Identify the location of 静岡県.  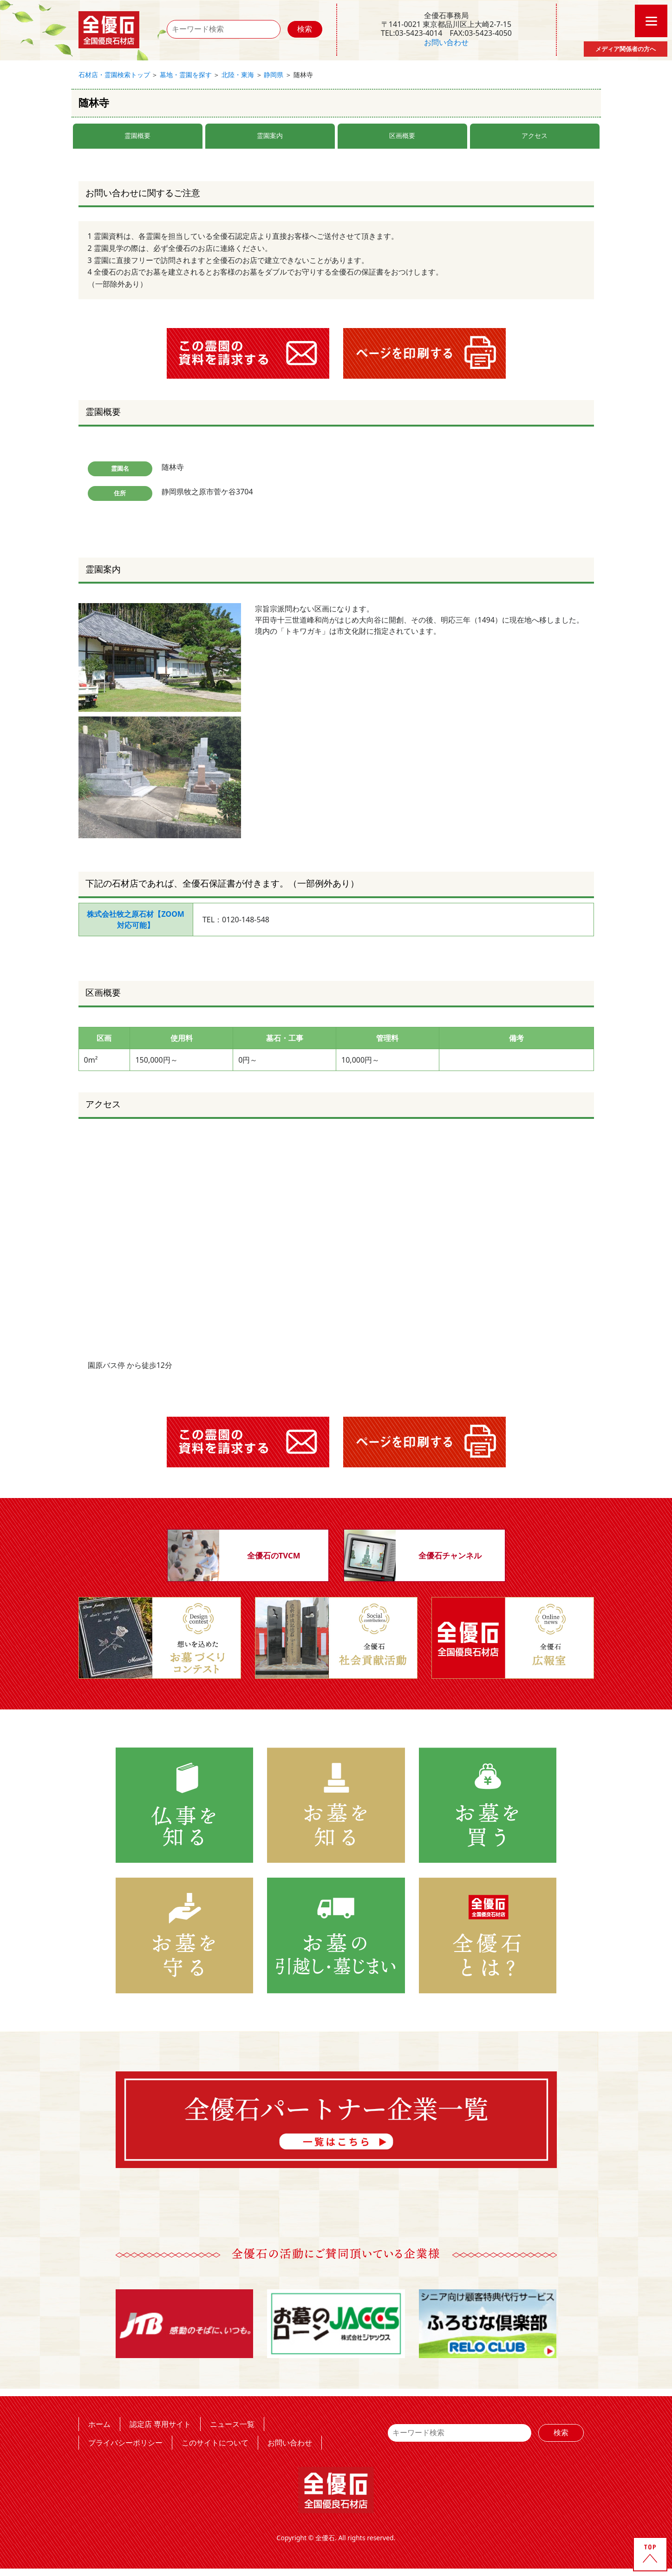
(273, 74).